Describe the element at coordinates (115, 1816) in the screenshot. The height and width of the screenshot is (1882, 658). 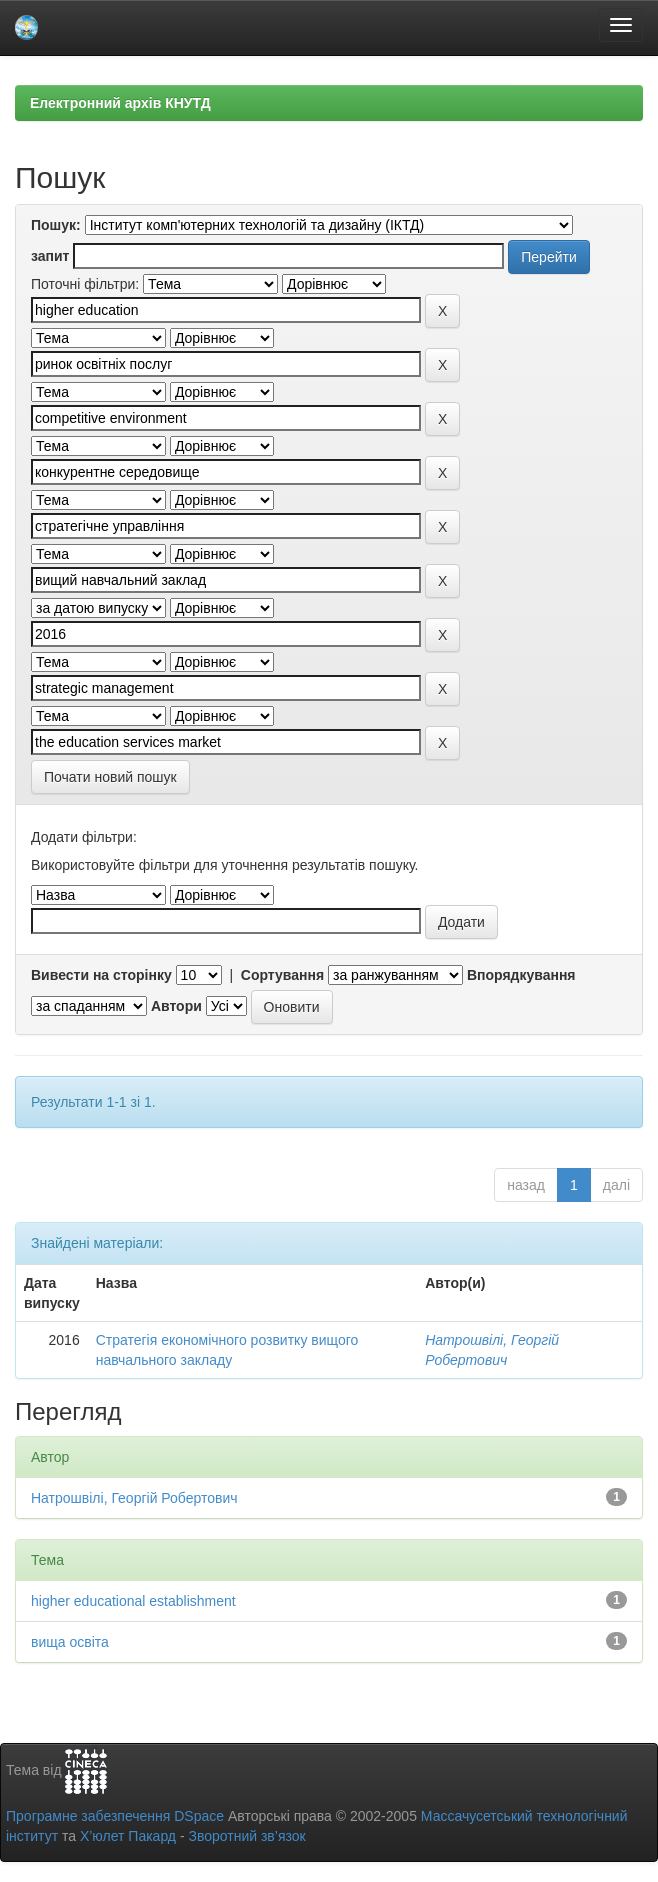
I see `Програмне забезпечення DSpace` at that location.